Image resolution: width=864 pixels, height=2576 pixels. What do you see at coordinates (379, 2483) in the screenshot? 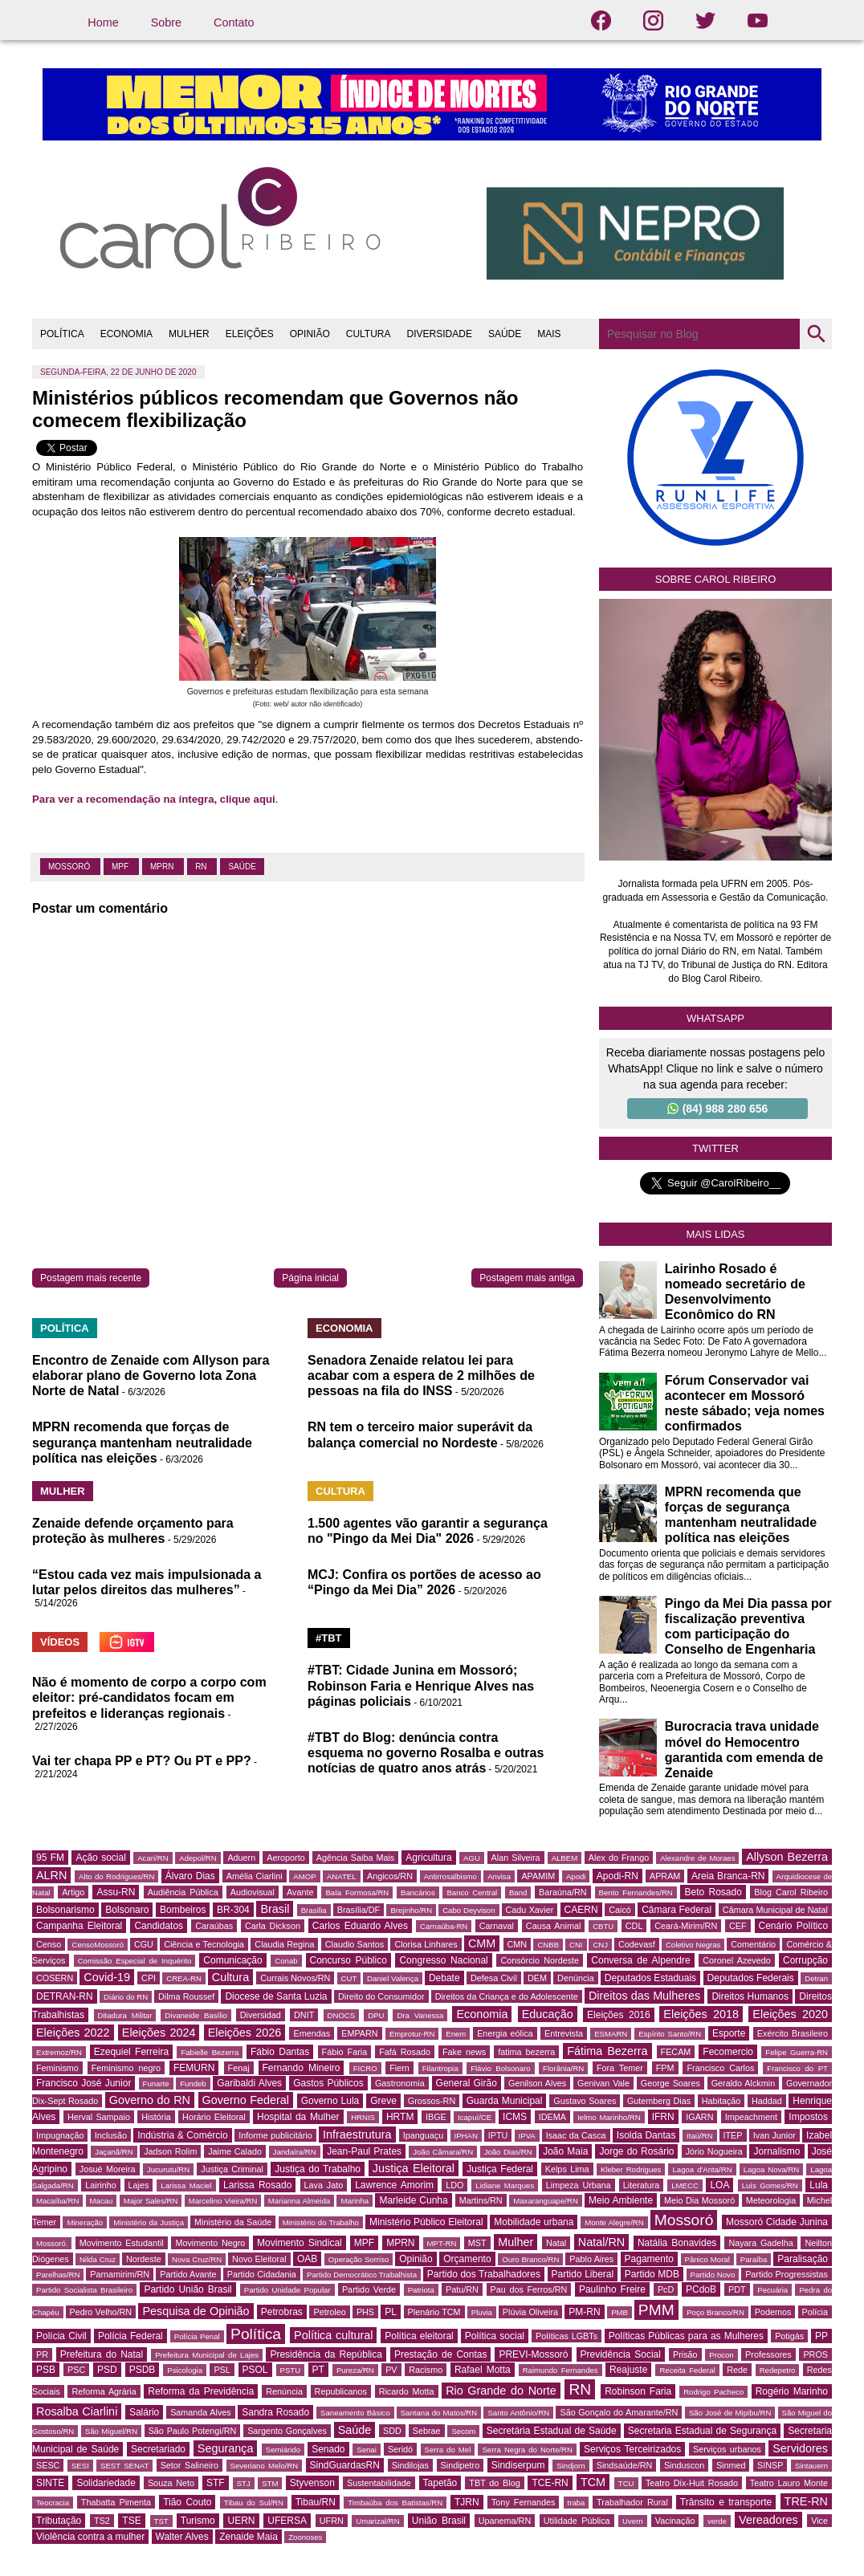
I see `Sustentabilidade` at bounding box center [379, 2483].